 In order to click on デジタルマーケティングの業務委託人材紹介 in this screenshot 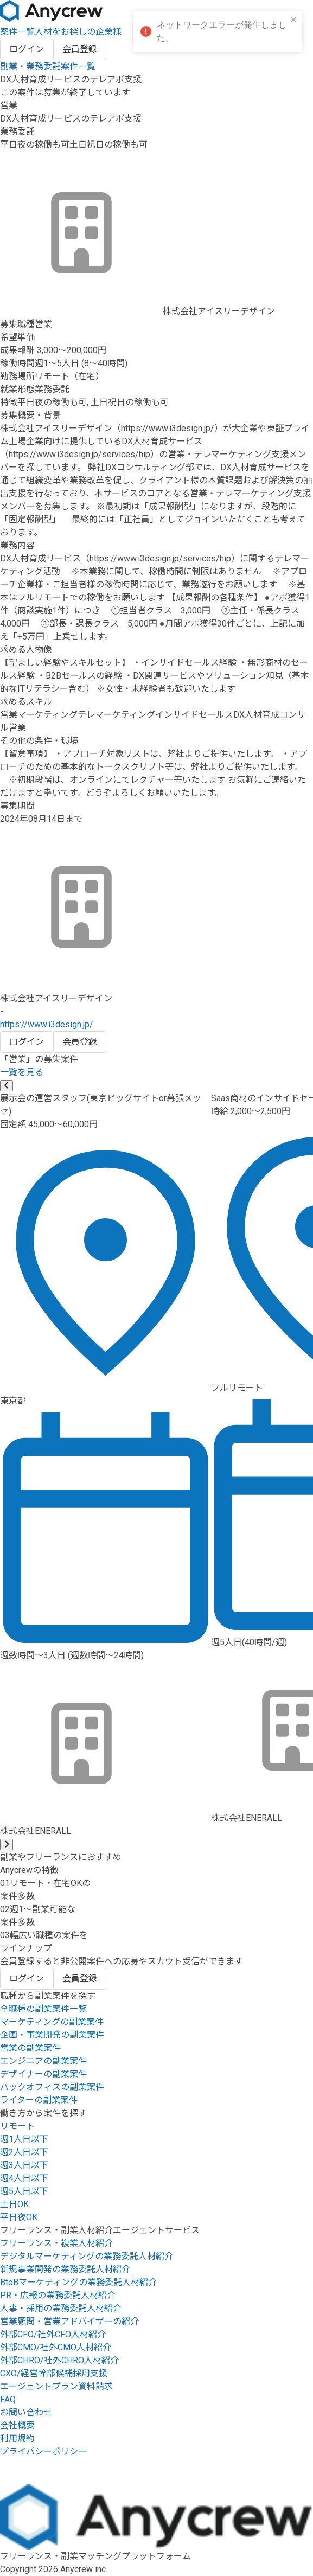, I will do `click(86, 2256)`.